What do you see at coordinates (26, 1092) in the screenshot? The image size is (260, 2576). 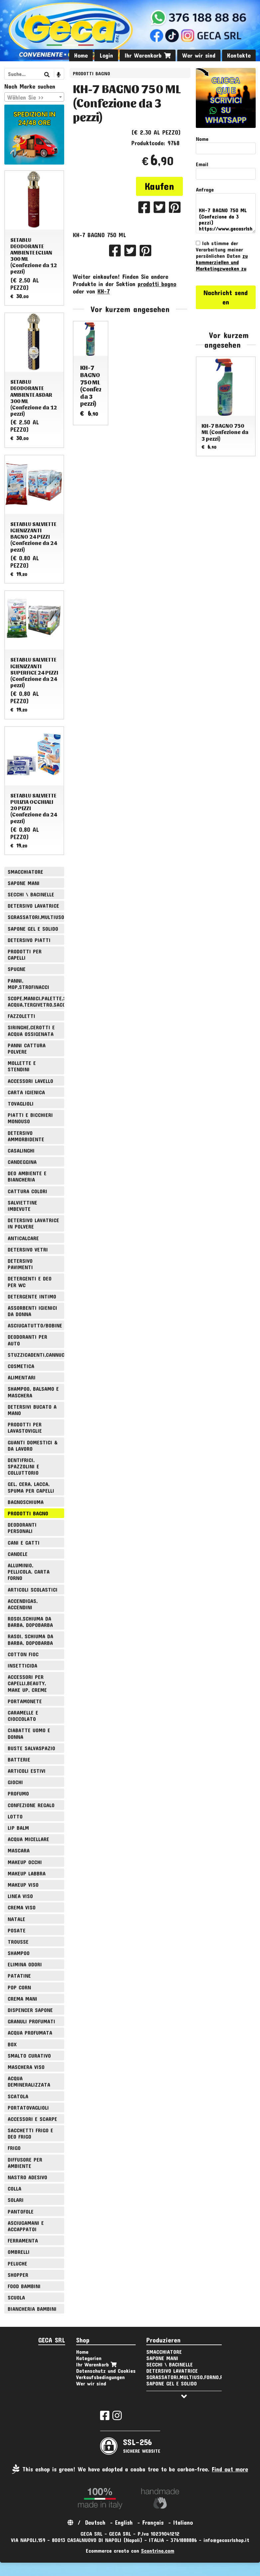 I see `CARTA IGIENICA` at bounding box center [26, 1092].